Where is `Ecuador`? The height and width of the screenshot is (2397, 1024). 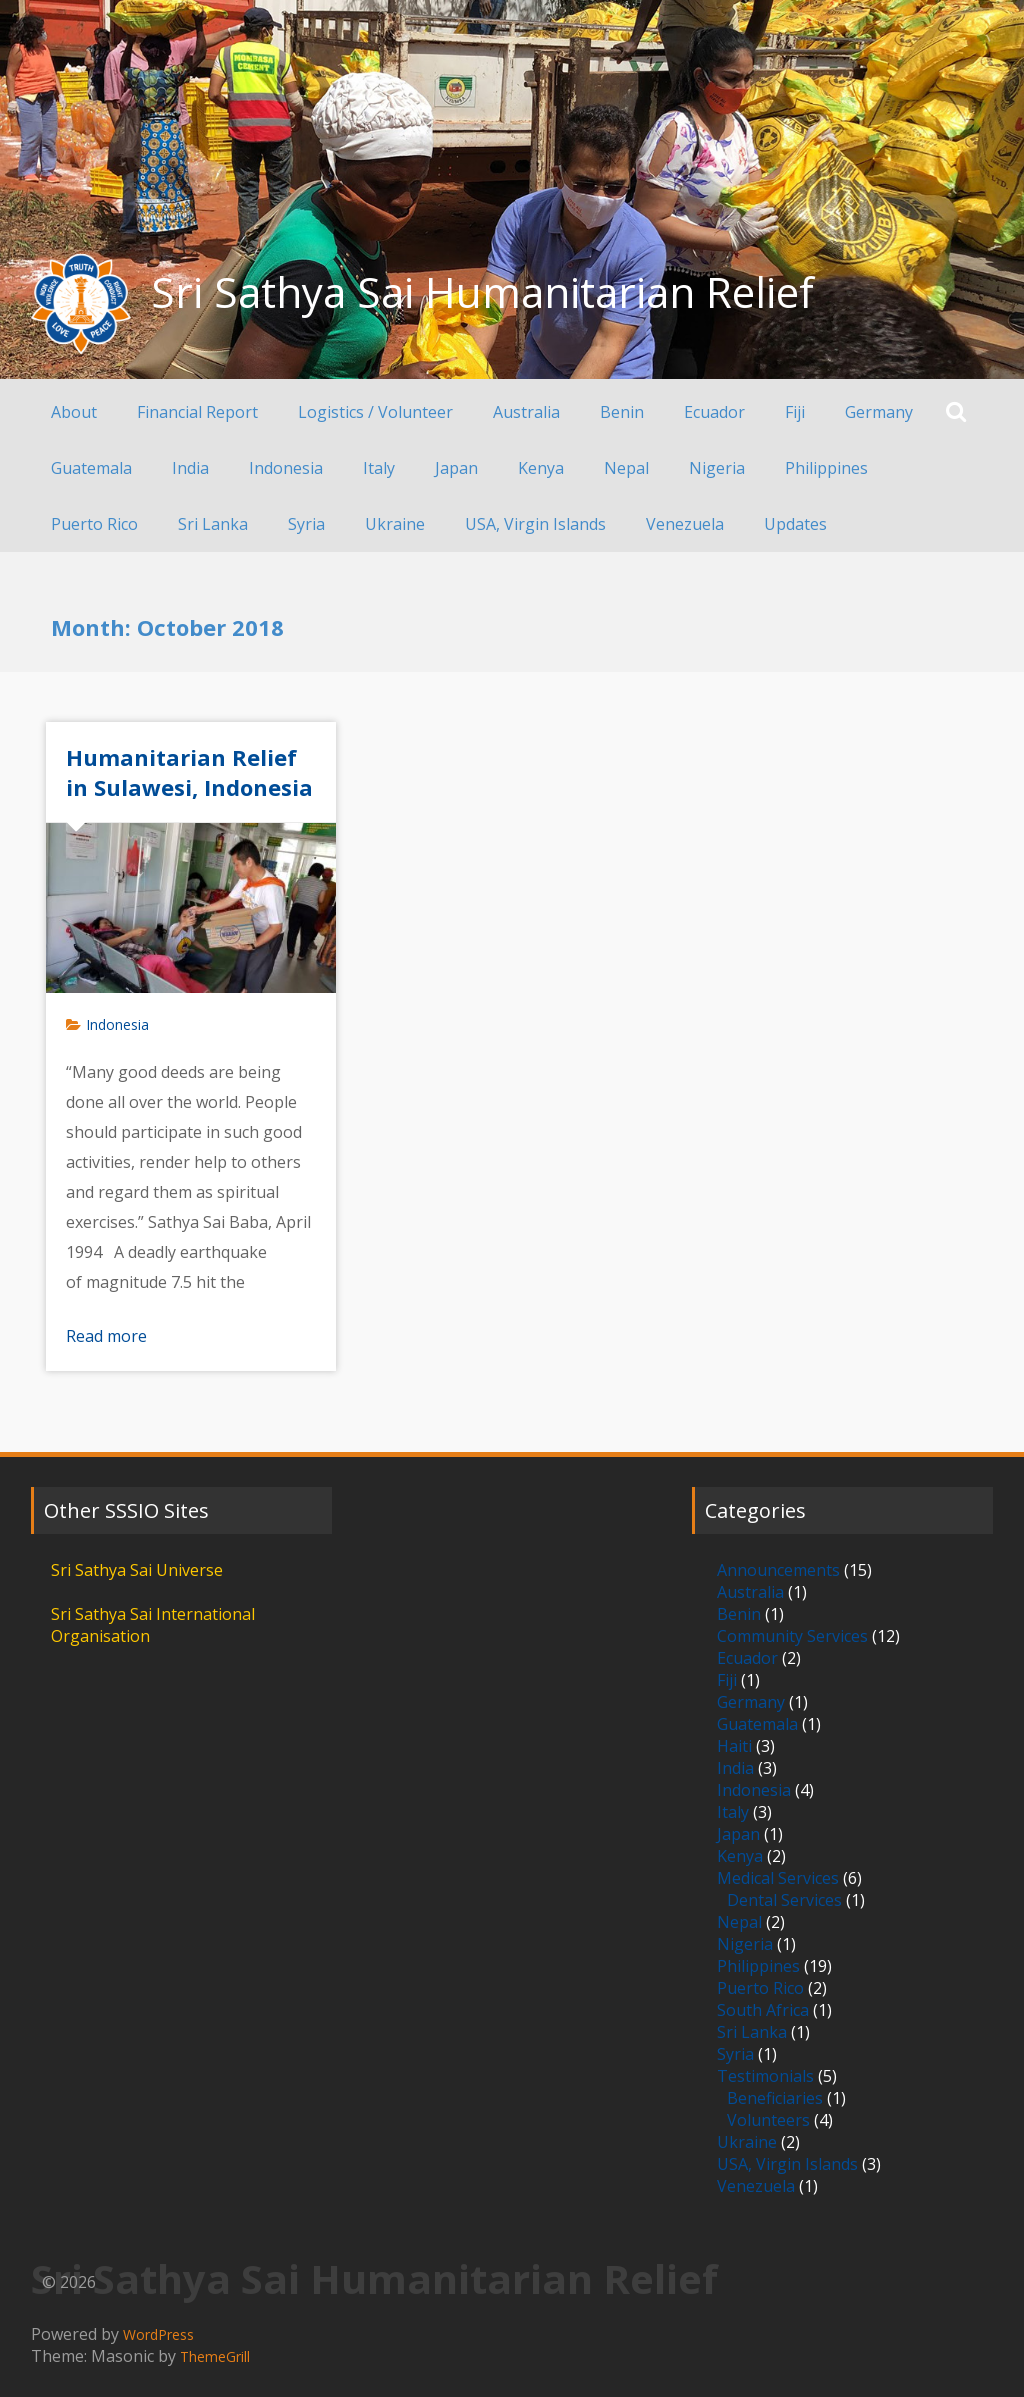 Ecuador is located at coordinates (714, 412).